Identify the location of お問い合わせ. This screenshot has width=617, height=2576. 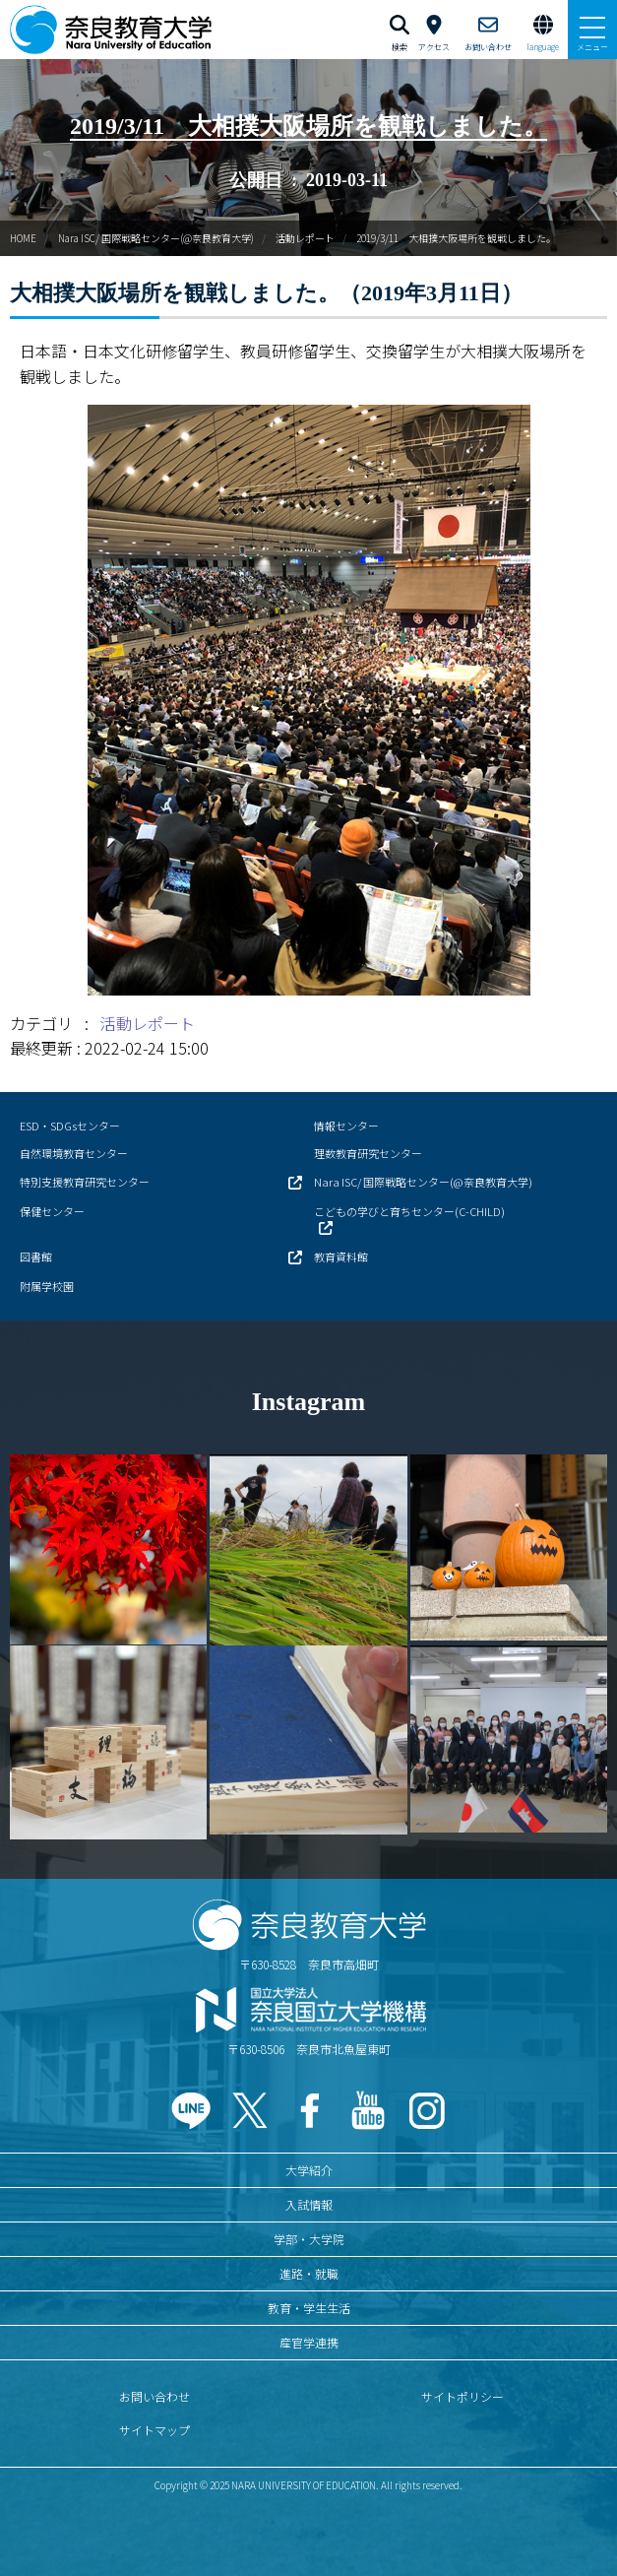
(154, 2396).